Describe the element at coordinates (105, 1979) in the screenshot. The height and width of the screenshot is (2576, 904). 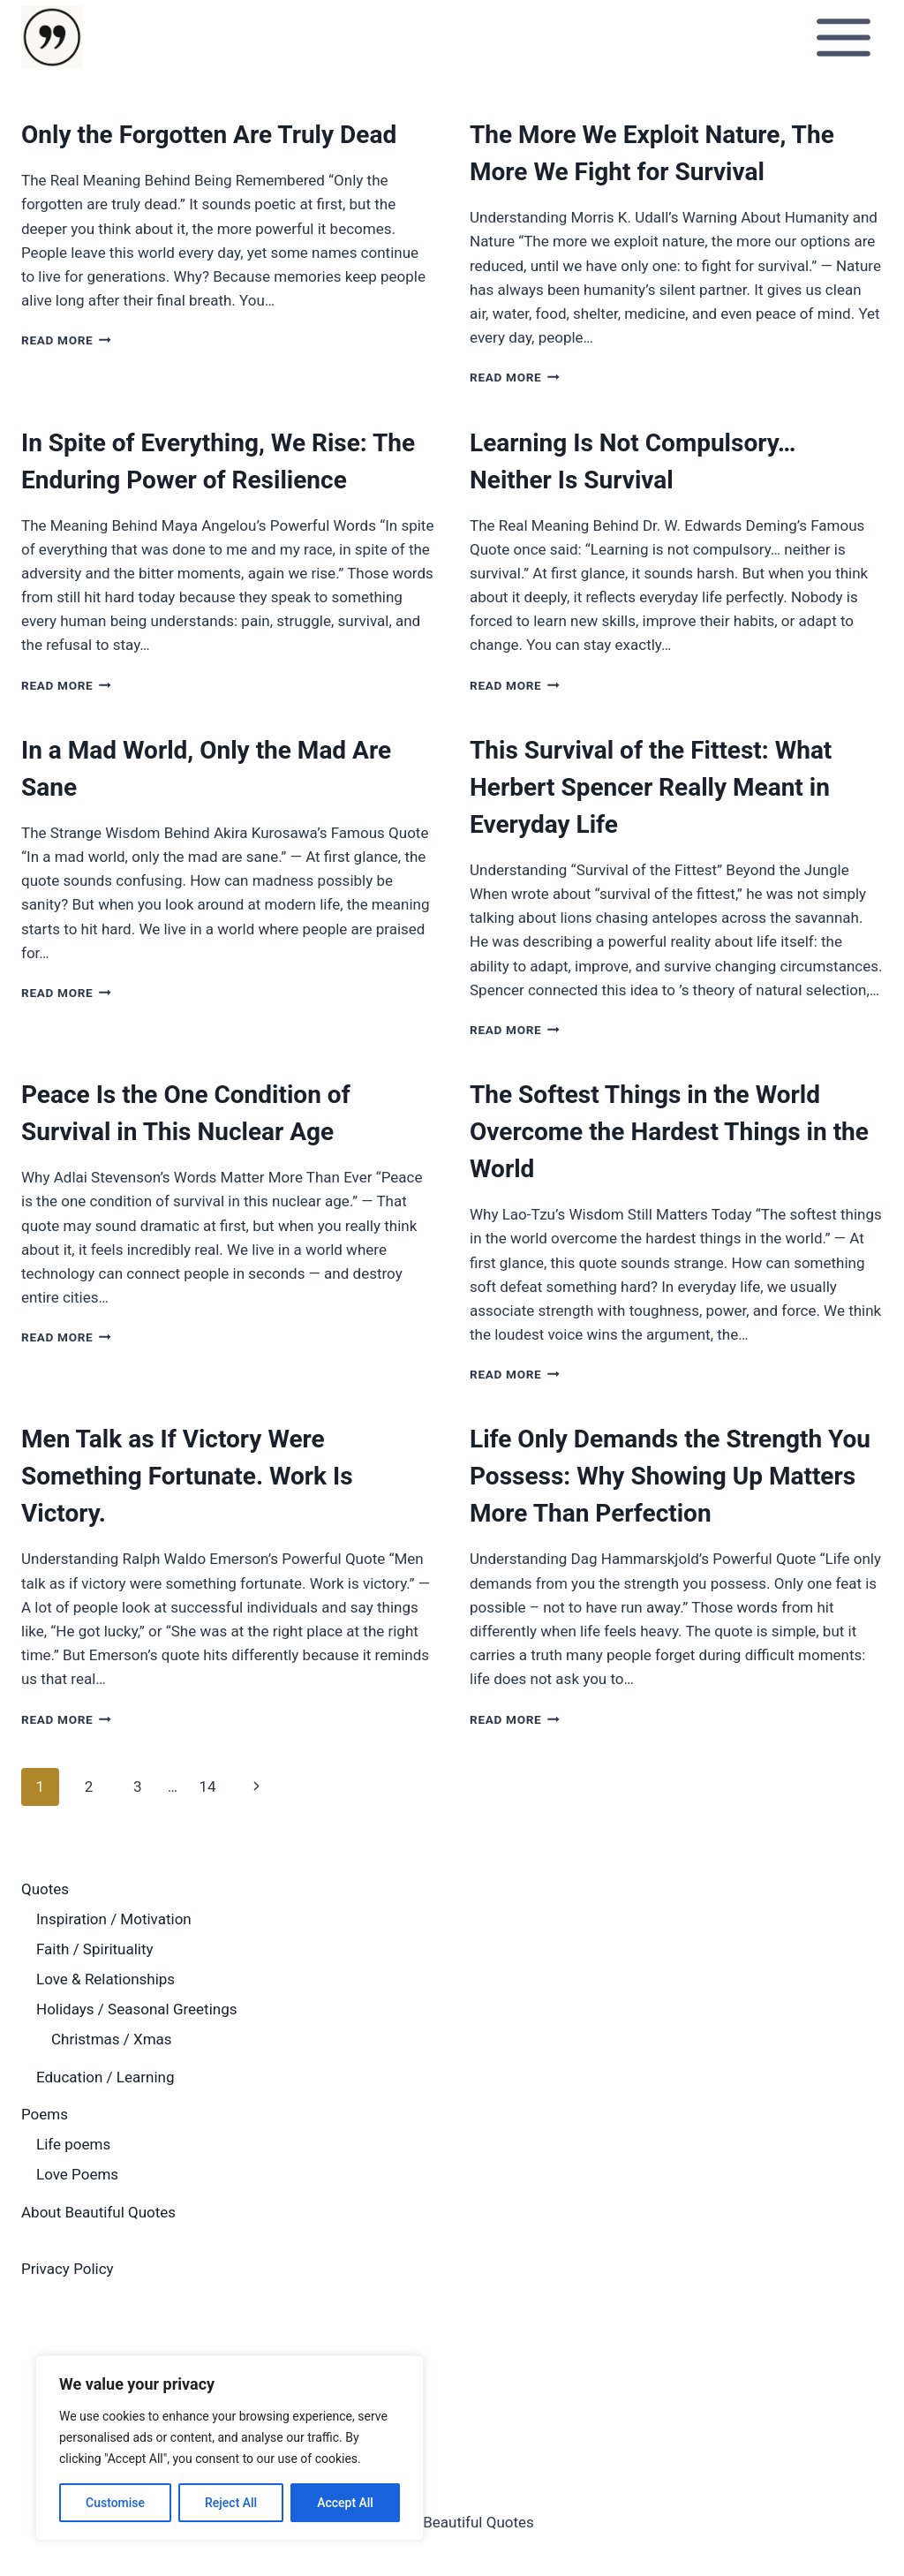
I see `Love & Relationships` at that location.